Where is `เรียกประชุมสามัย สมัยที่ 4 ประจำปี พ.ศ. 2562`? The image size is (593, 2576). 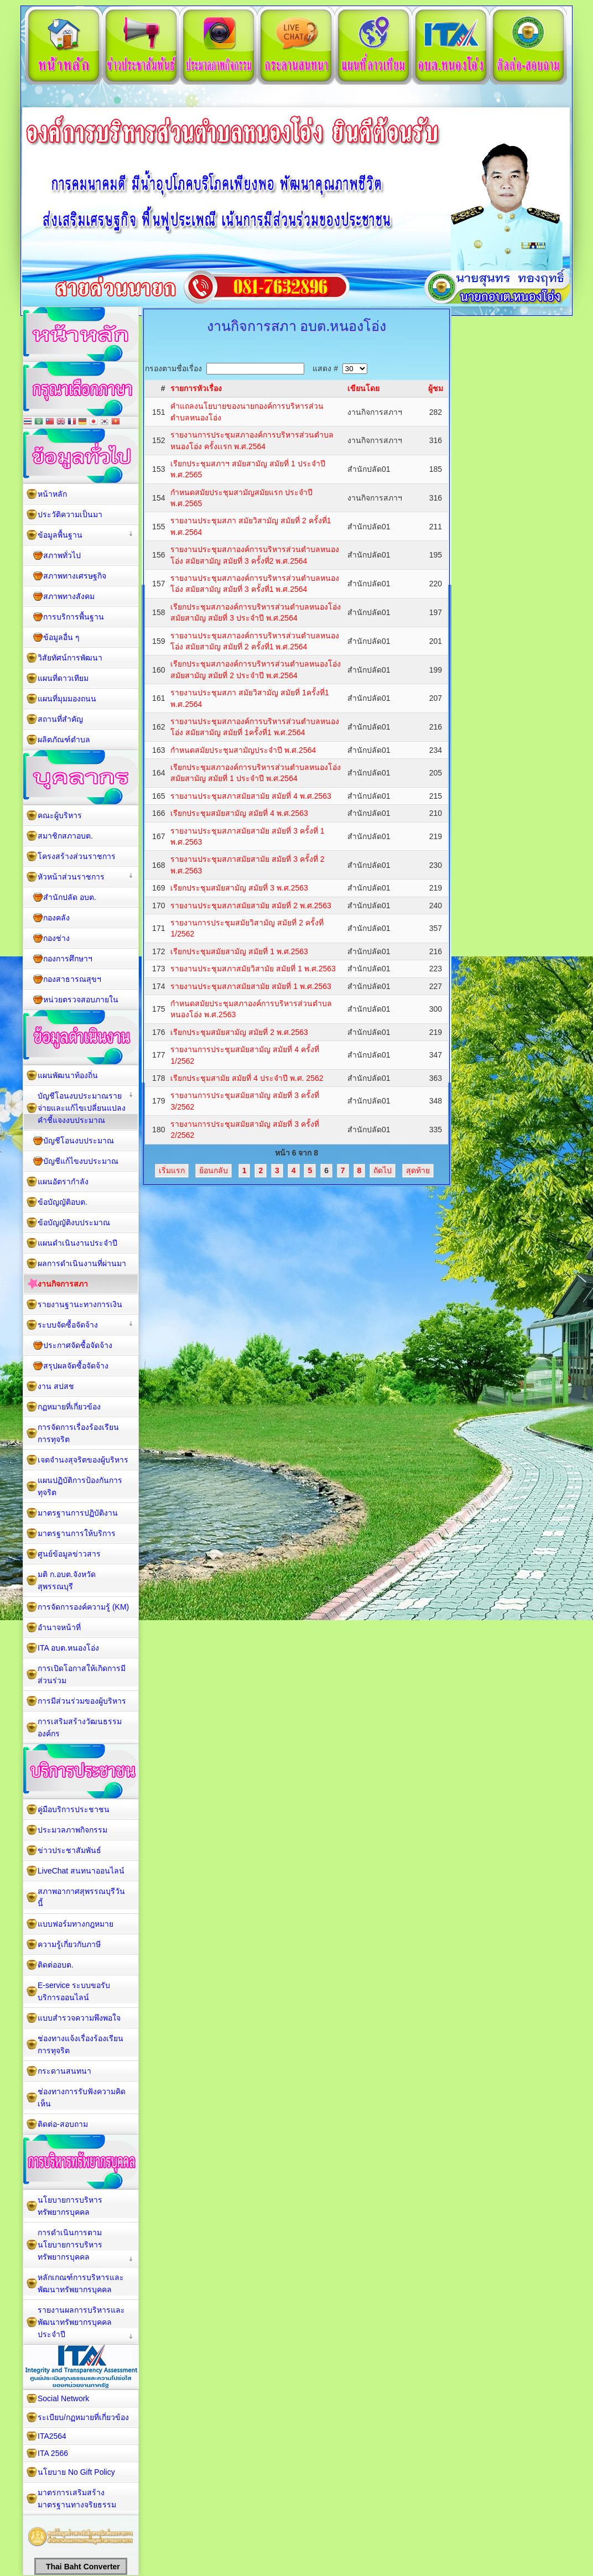
เรียกประชุมสามัย สมัยที่ 4 ประจำปี พ.ศ. 2562 is located at coordinates (246, 1078).